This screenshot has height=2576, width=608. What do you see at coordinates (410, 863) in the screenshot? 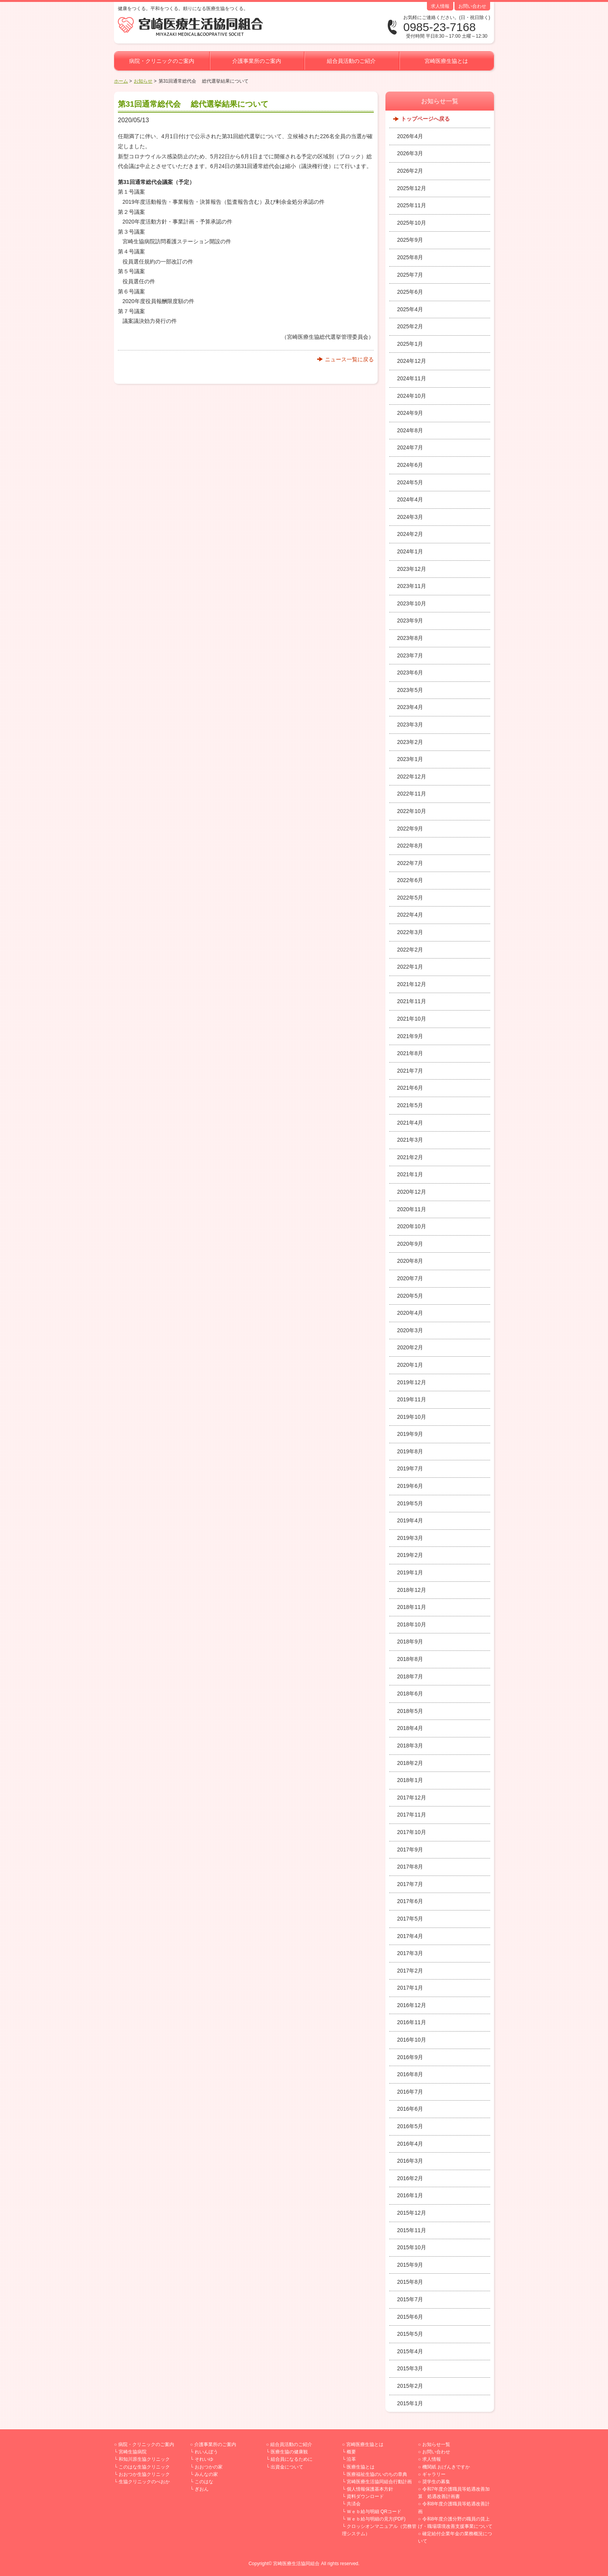
I see `2022年7月` at bounding box center [410, 863].